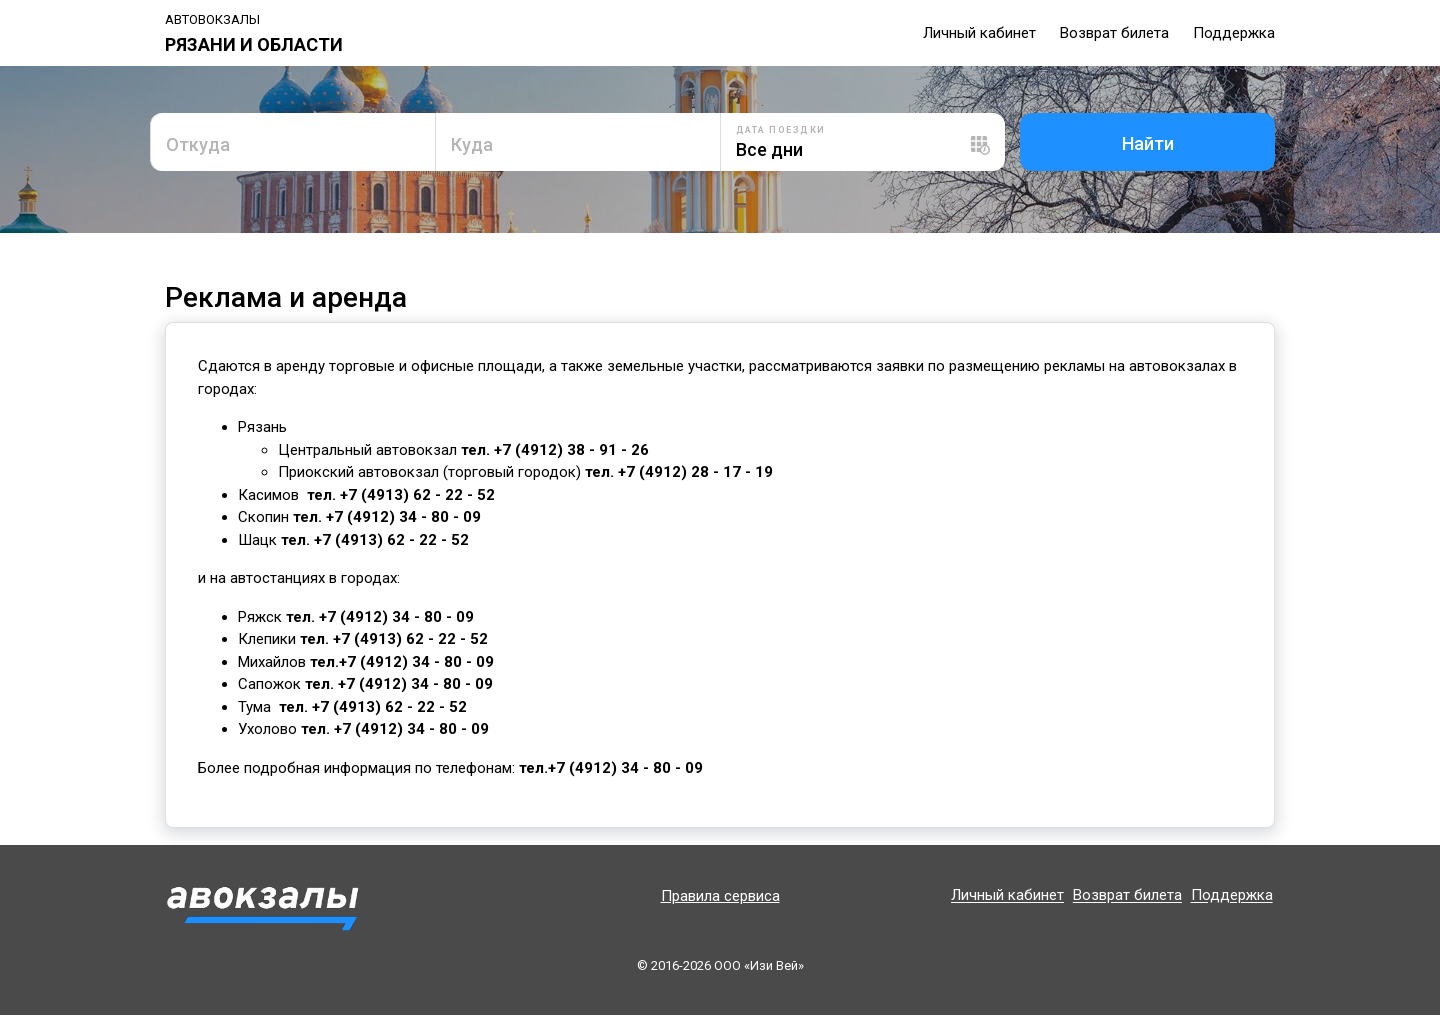  Describe the element at coordinates (979, 33) in the screenshot. I see `Личный кабинет` at that location.